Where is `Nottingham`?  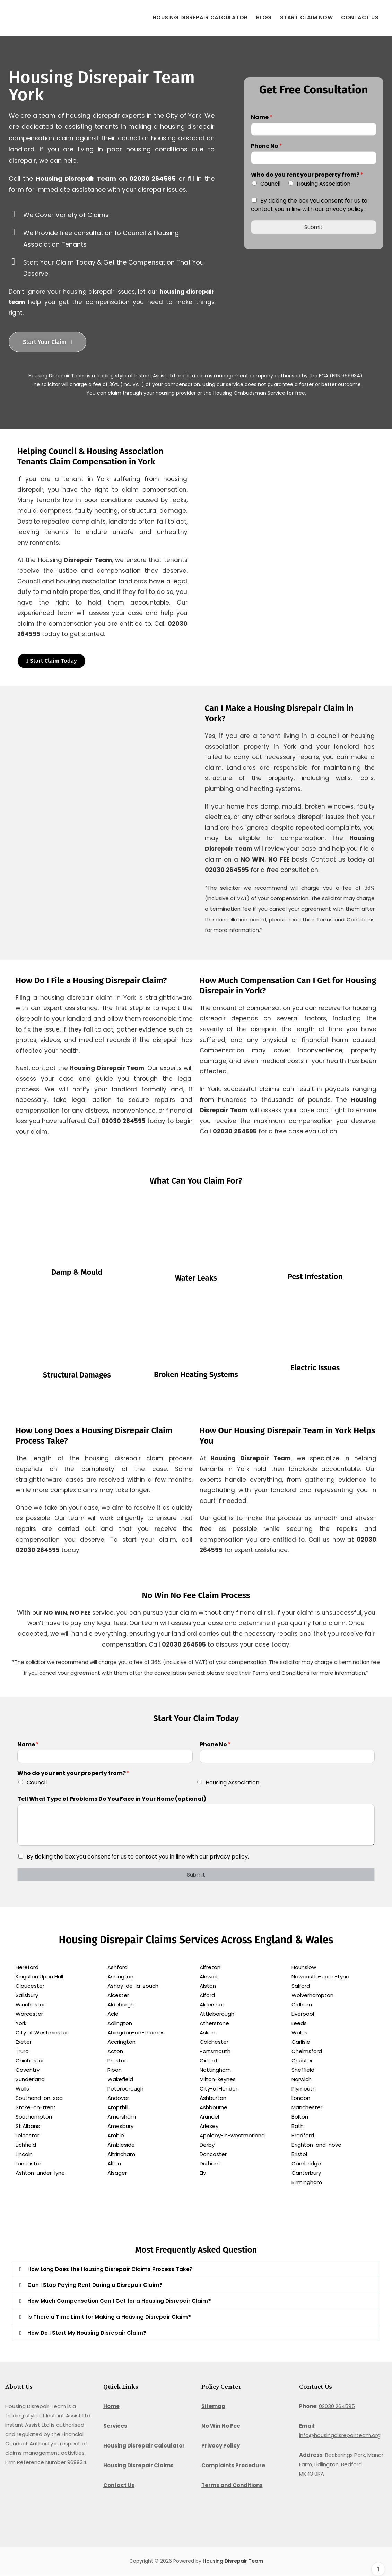
Nottingham is located at coordinates (215, 2070).